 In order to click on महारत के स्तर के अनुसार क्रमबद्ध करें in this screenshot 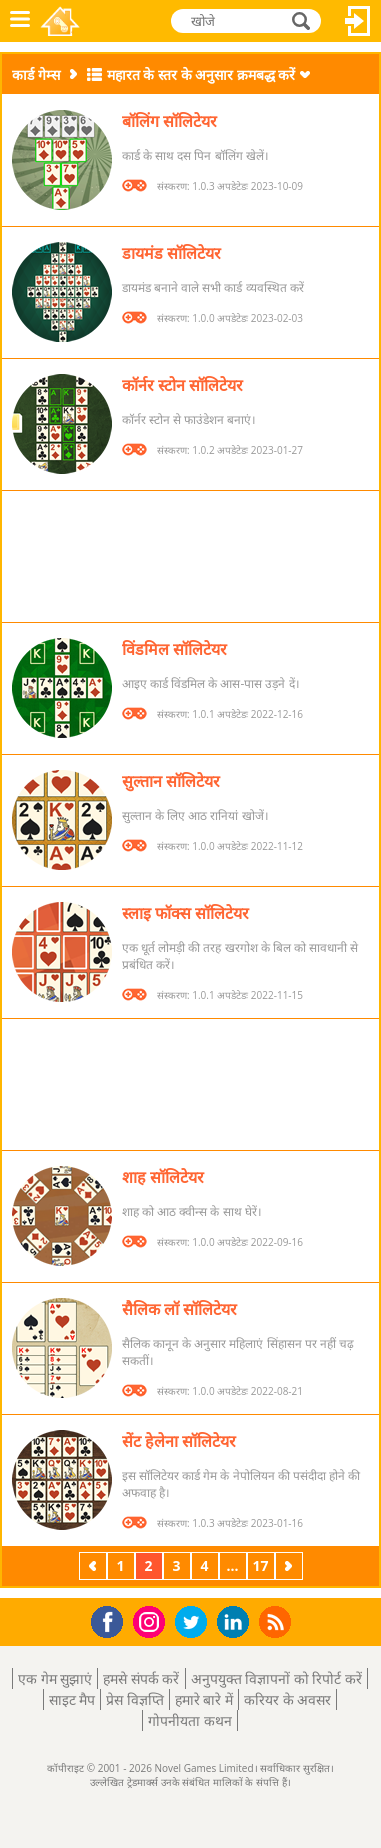, I will do `click(201, 74)`.